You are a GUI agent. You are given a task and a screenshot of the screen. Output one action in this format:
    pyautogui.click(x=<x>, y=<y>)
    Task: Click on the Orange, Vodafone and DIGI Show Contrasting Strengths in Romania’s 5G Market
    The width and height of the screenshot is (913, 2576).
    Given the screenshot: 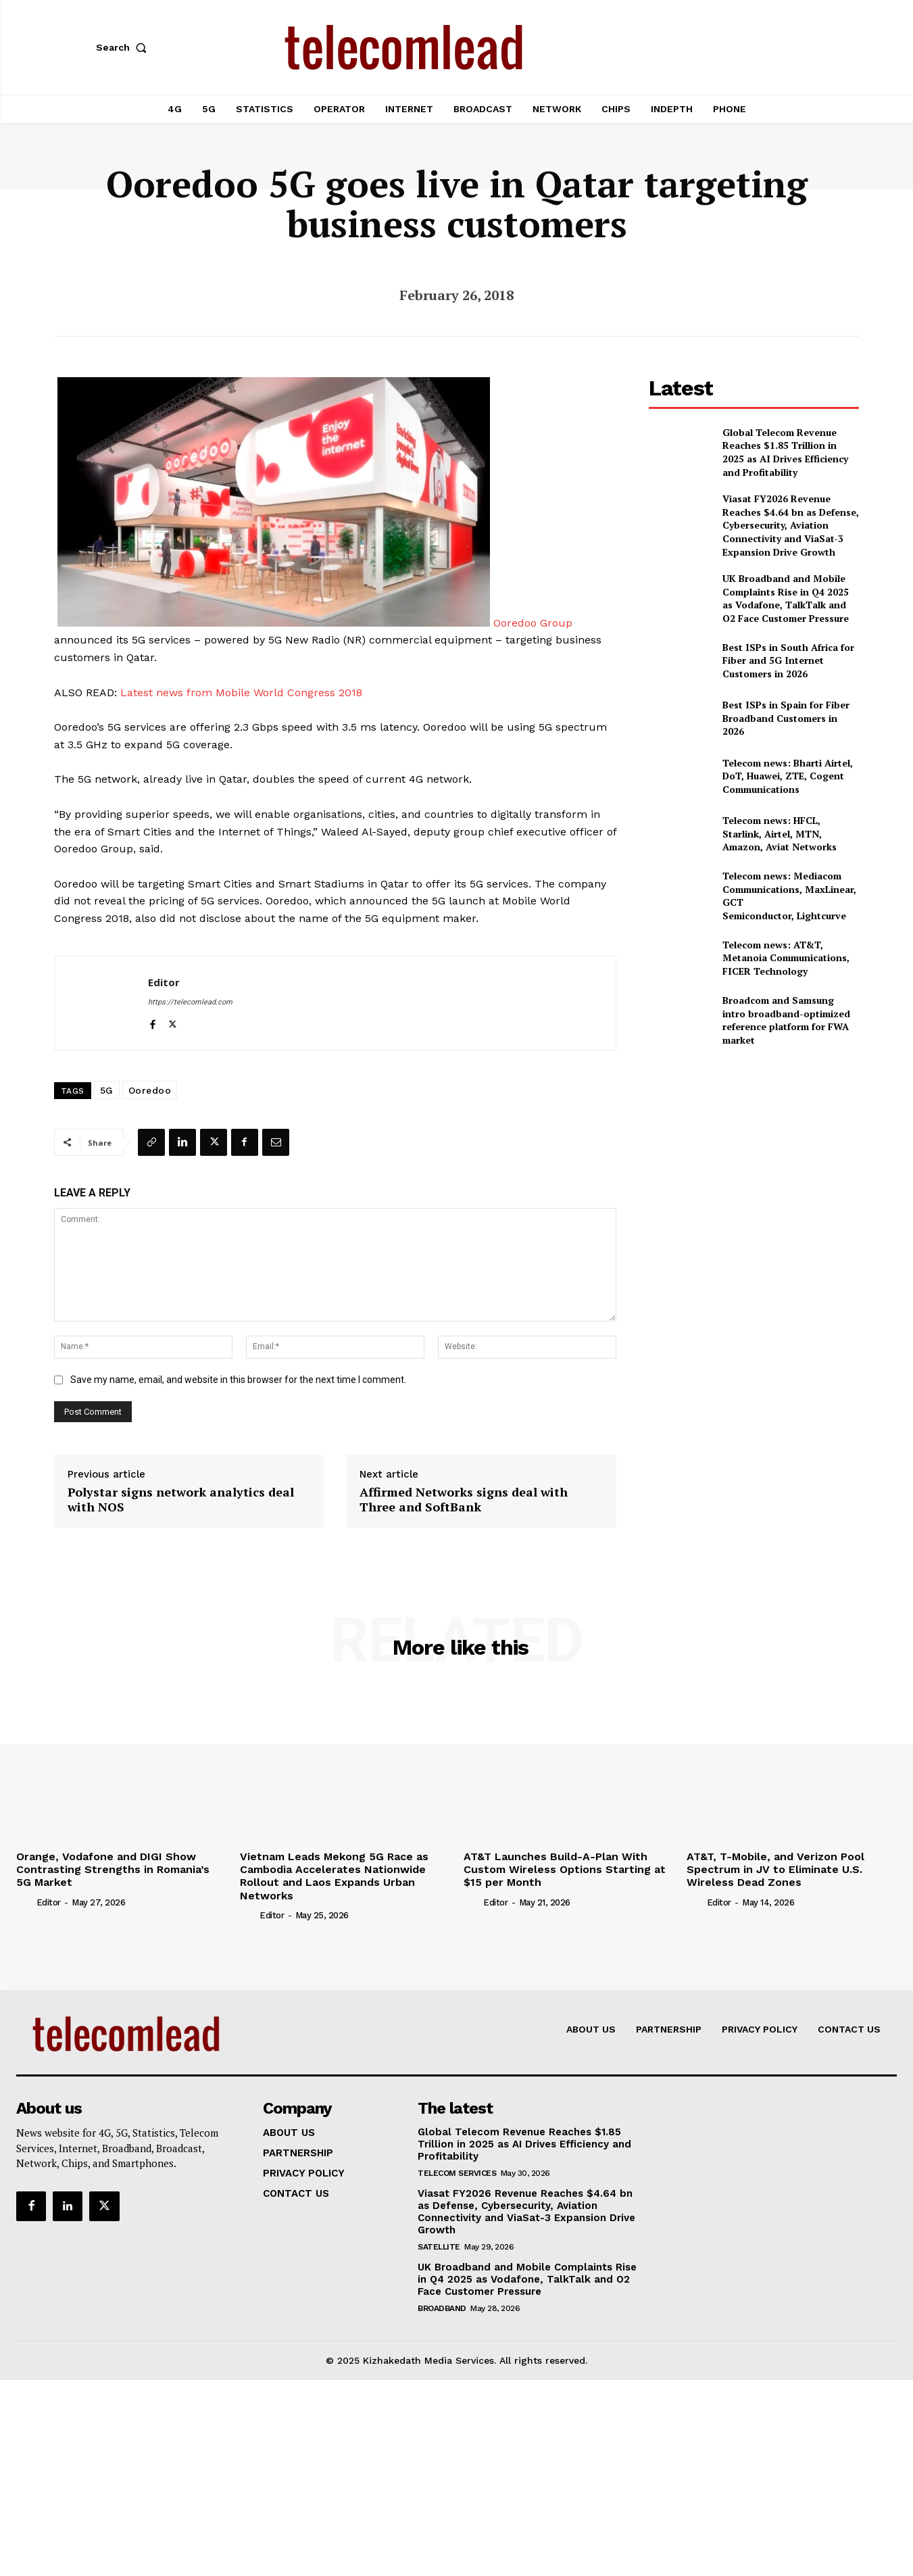 What is the action you would take?
    pyautogui.click(x=112, y=1869)
    